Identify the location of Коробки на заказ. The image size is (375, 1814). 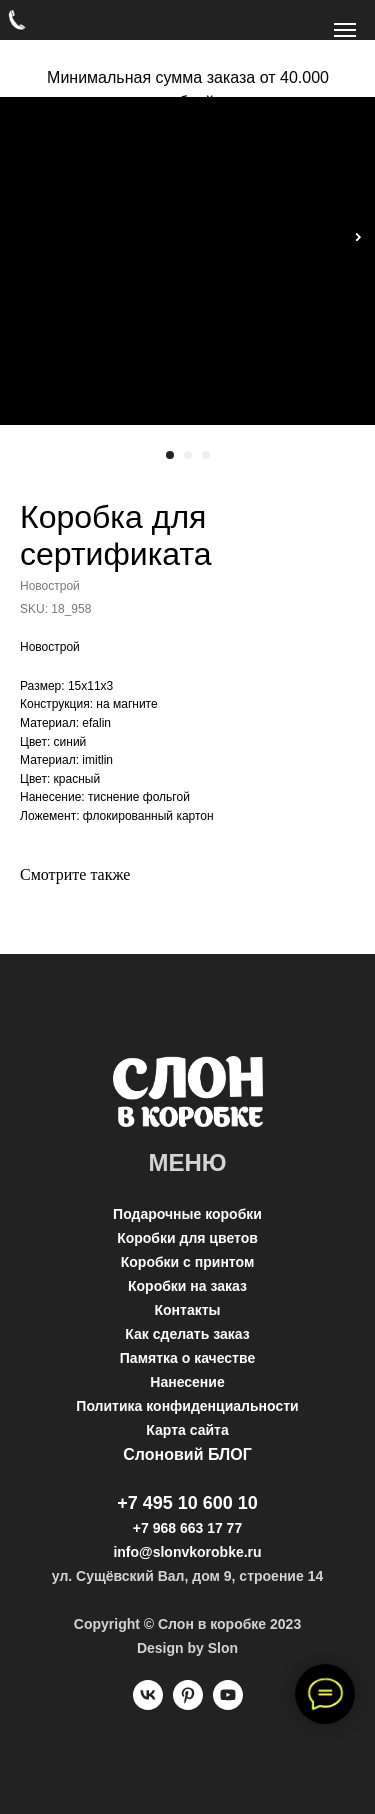
(187, 1286).